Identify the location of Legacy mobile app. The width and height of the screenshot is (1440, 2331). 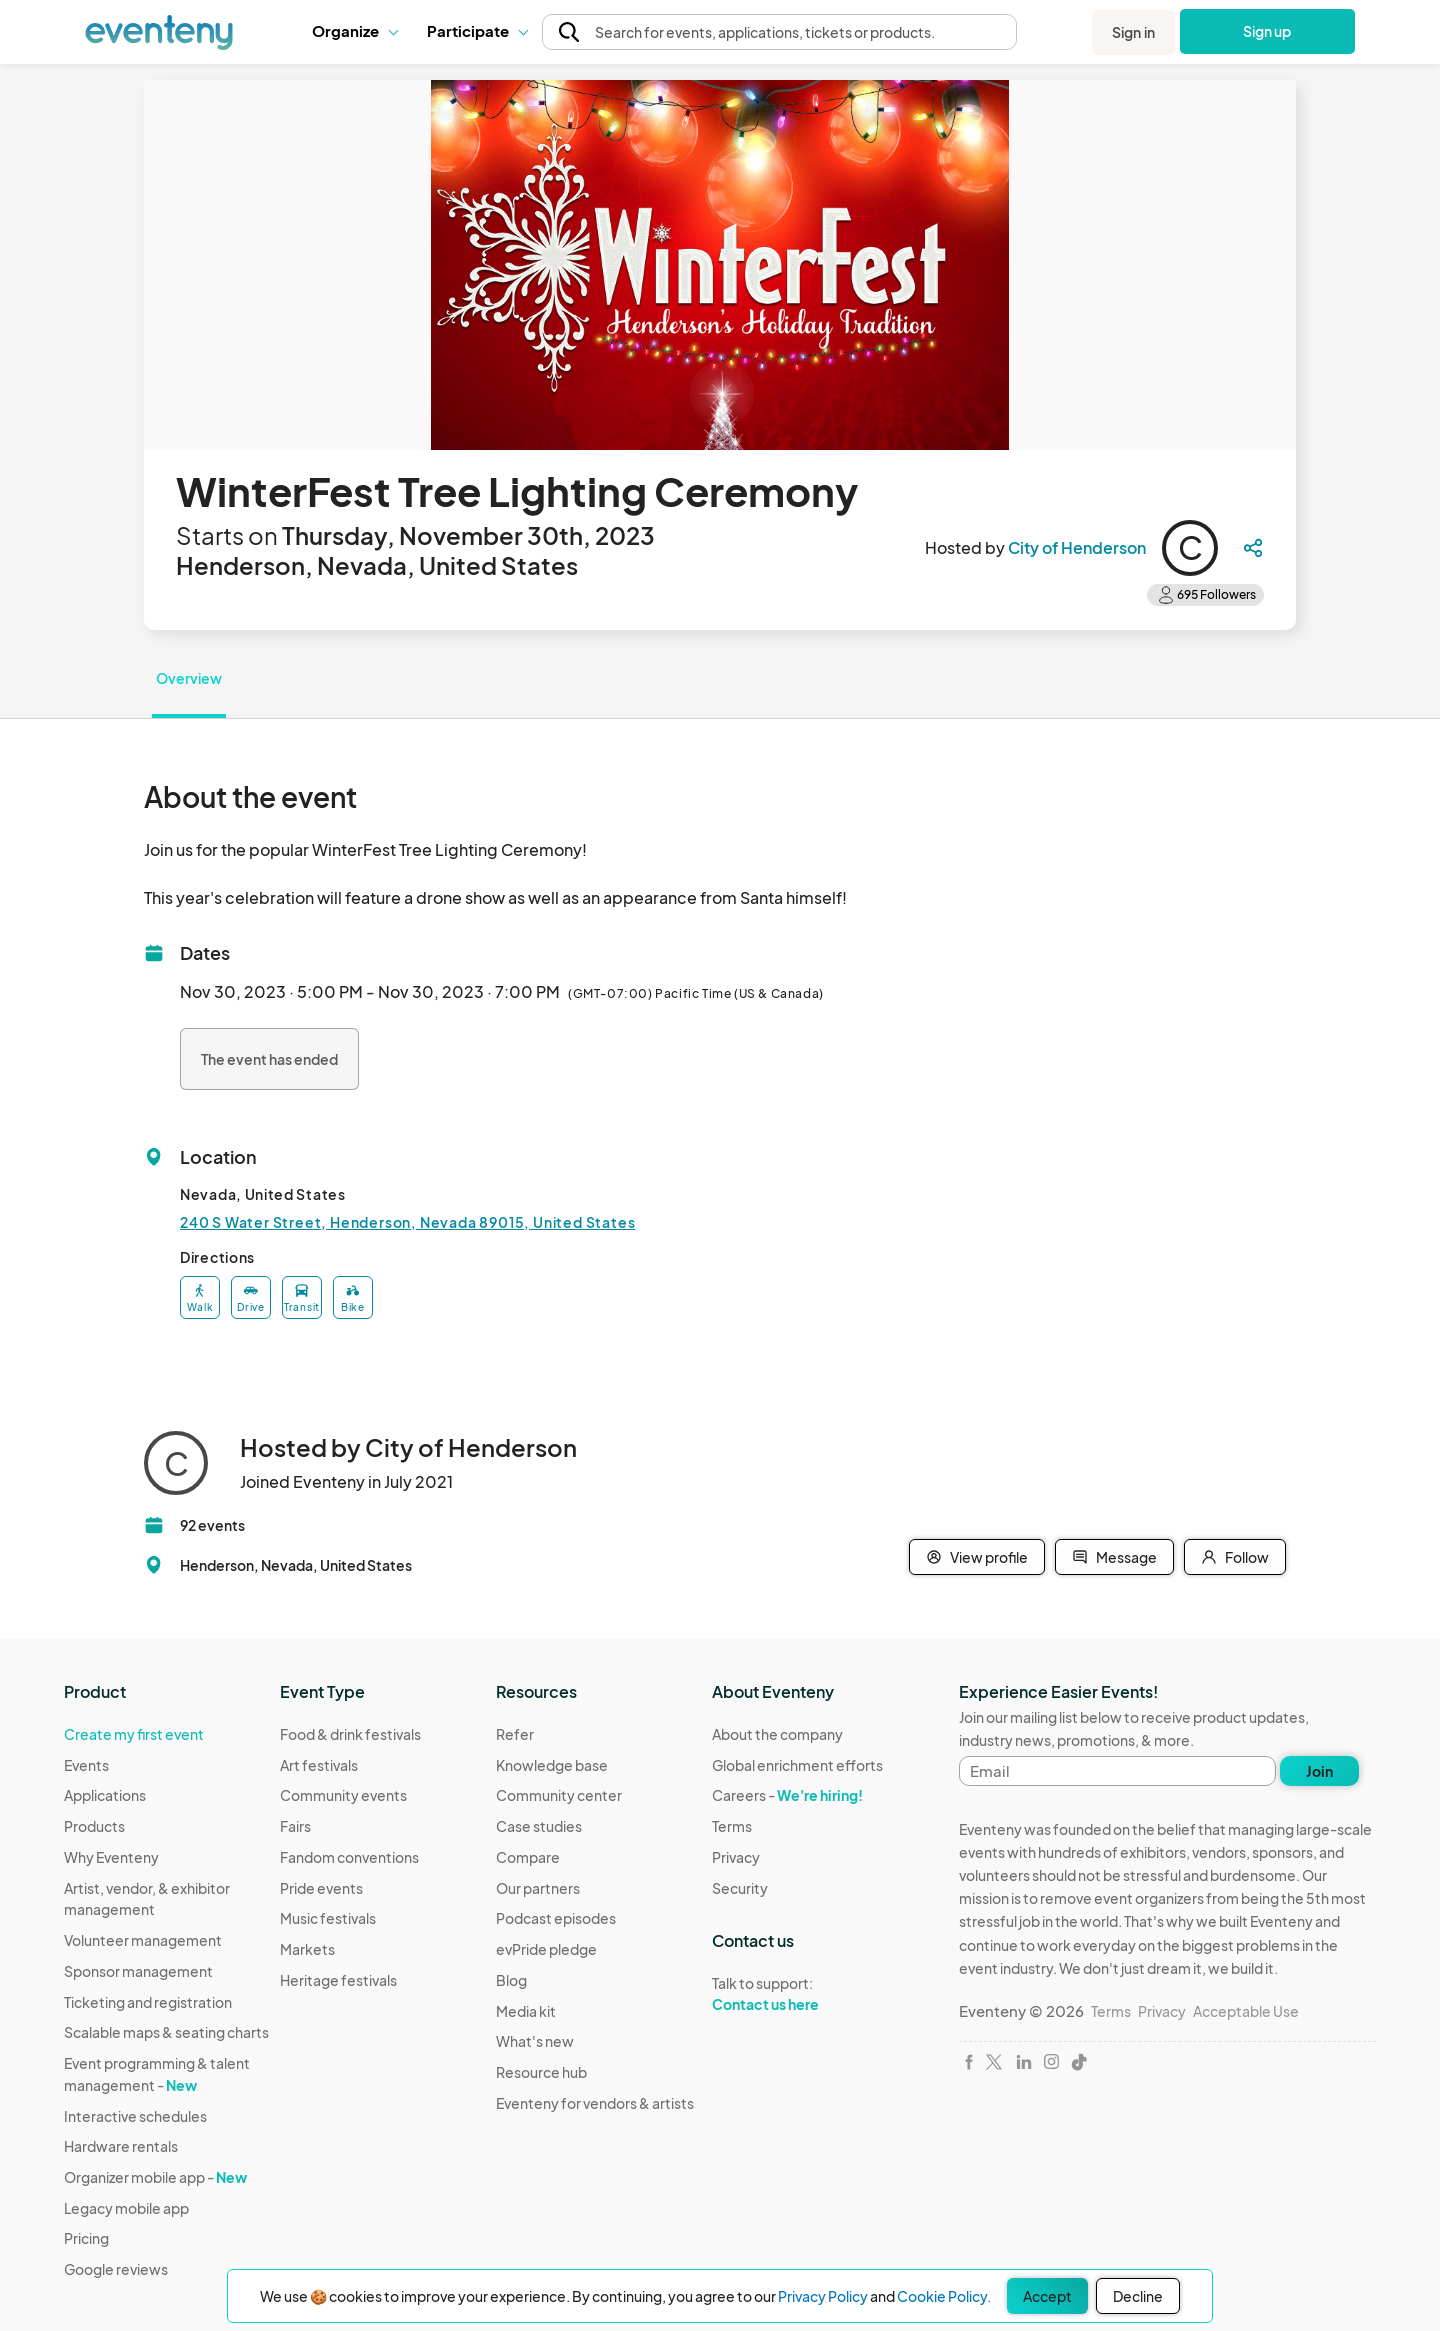
(126, 2208).